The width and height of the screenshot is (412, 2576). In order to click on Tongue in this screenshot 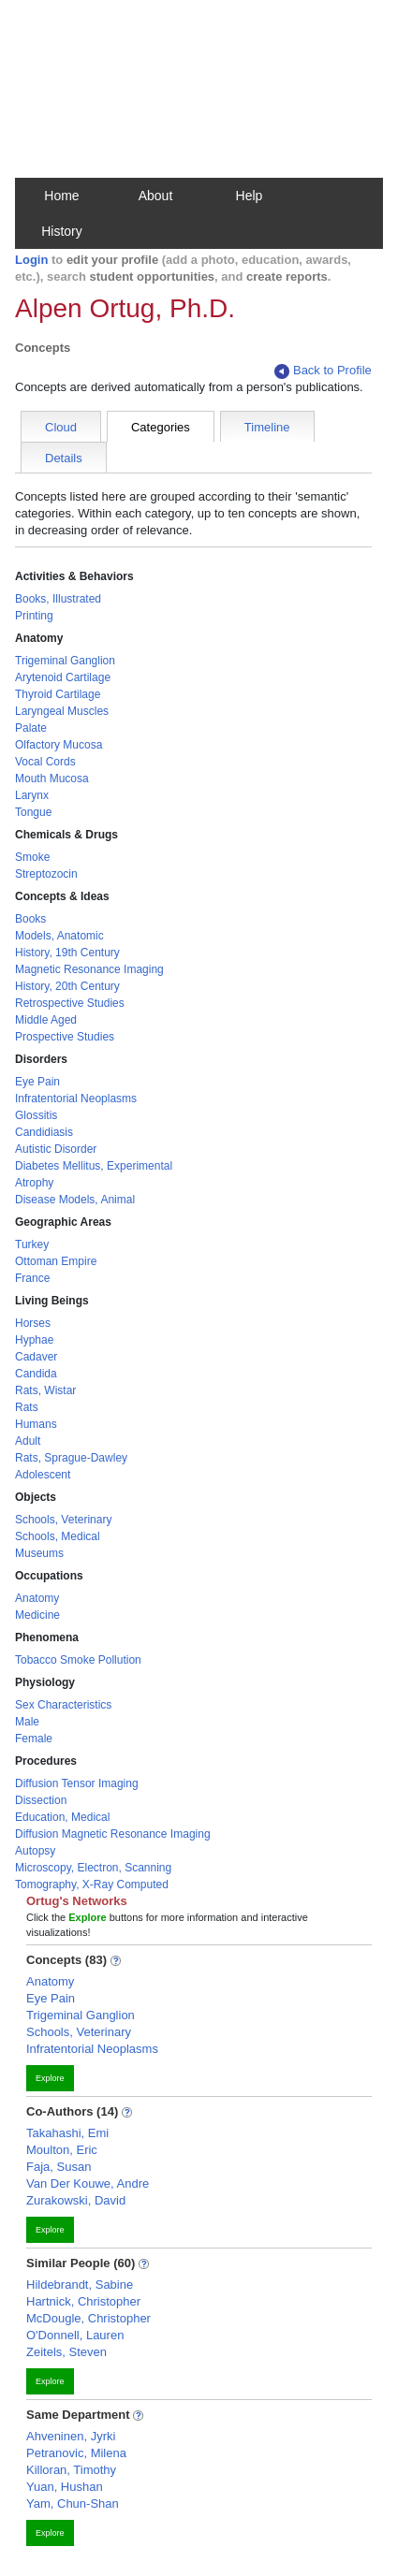, I will do `click(33, 812)`.